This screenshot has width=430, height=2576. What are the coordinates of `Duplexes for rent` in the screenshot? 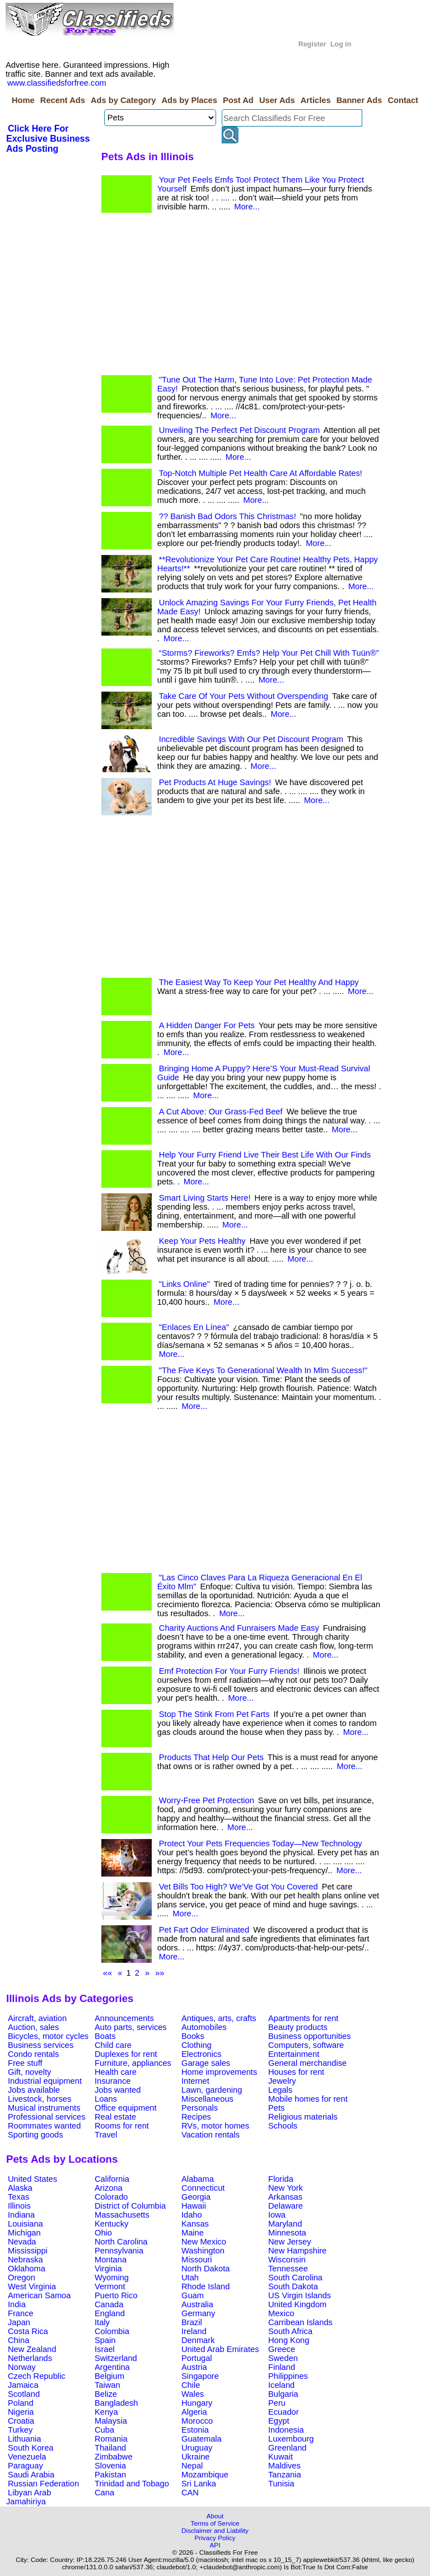 It's located at (126, 2054).